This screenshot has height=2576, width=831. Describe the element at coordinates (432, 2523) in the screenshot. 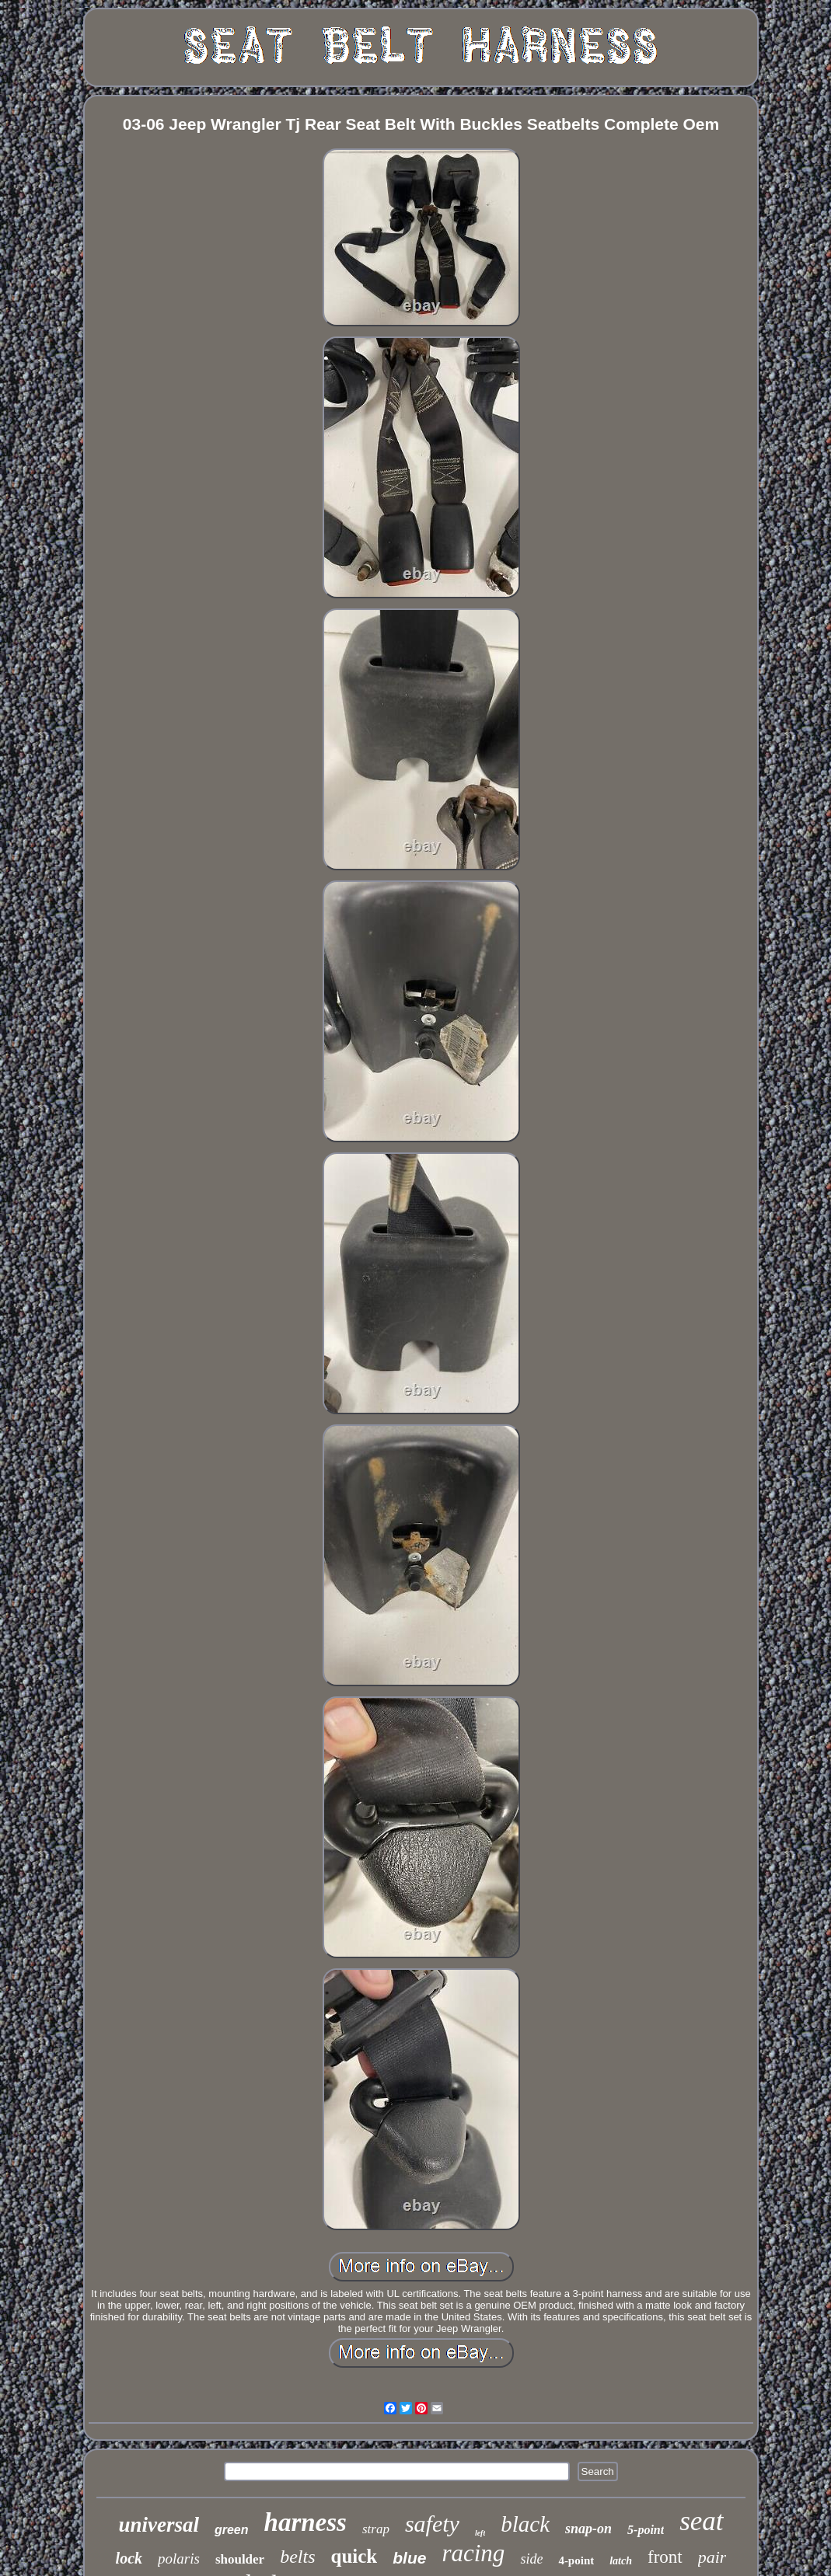

I see `safety` at that location.